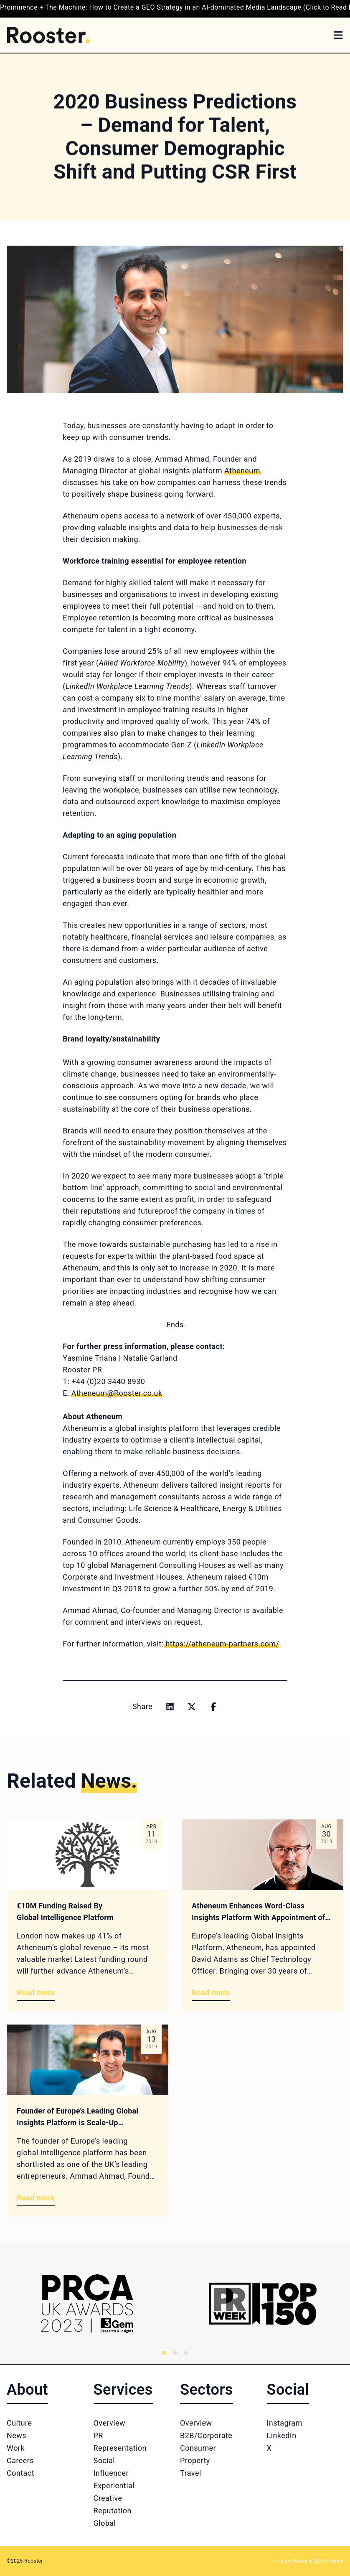 This screenshot has width=350, height=2576. What do you see at coordinates (110, 2422) in the screenshot?
I see `Overview` at bounding box center [110, 2422].